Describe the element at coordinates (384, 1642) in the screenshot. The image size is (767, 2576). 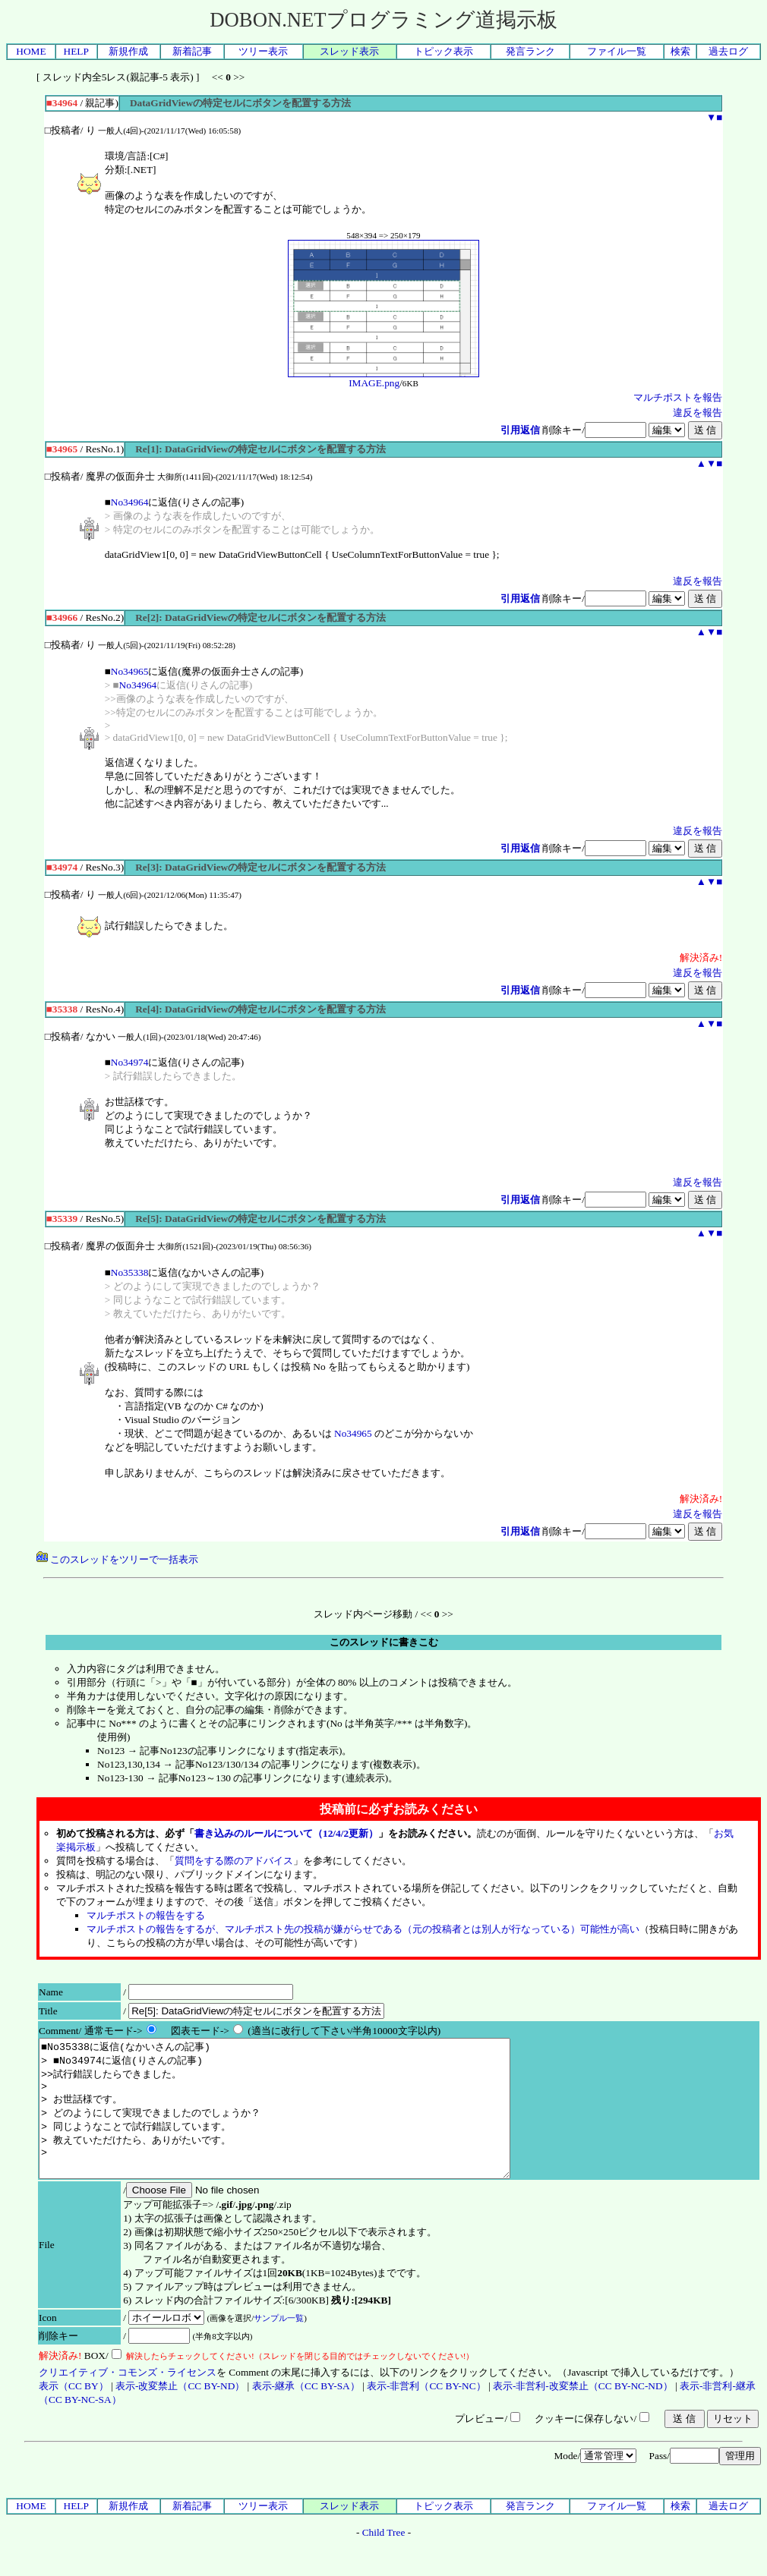
I see `このスレッドに書きこむ` at that location.